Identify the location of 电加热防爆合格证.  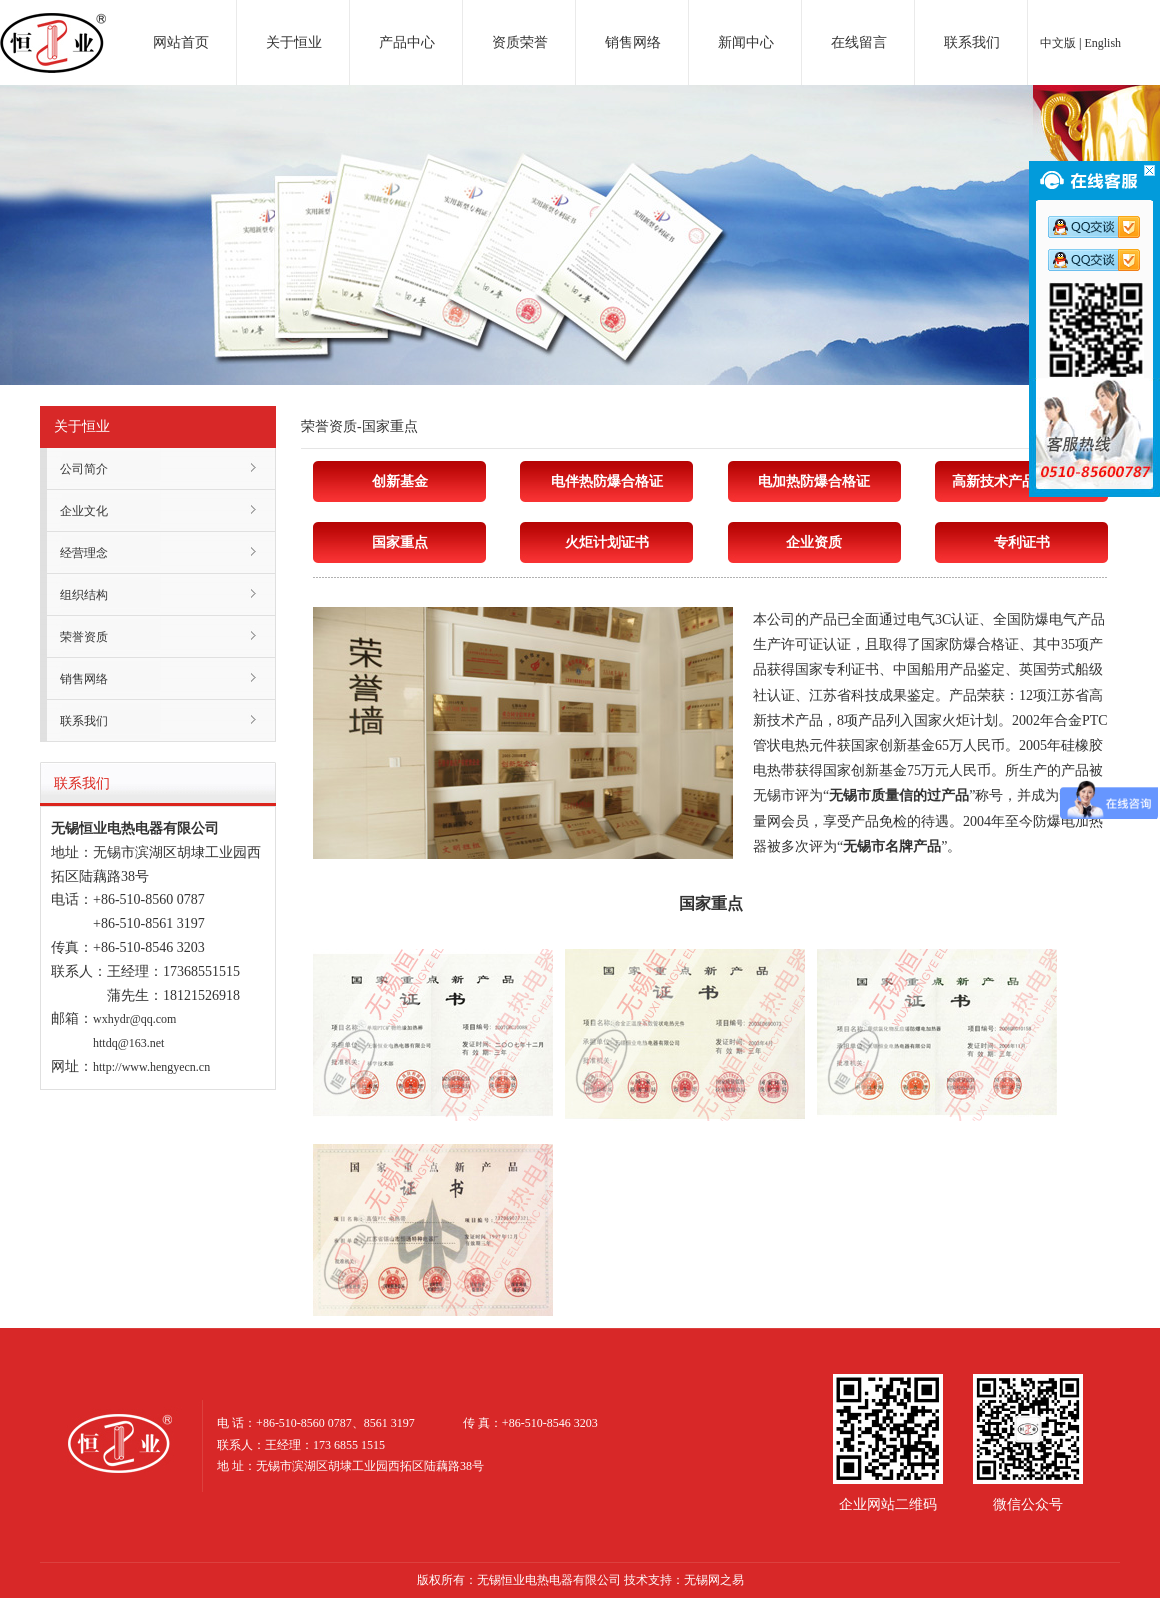
(814, 481).